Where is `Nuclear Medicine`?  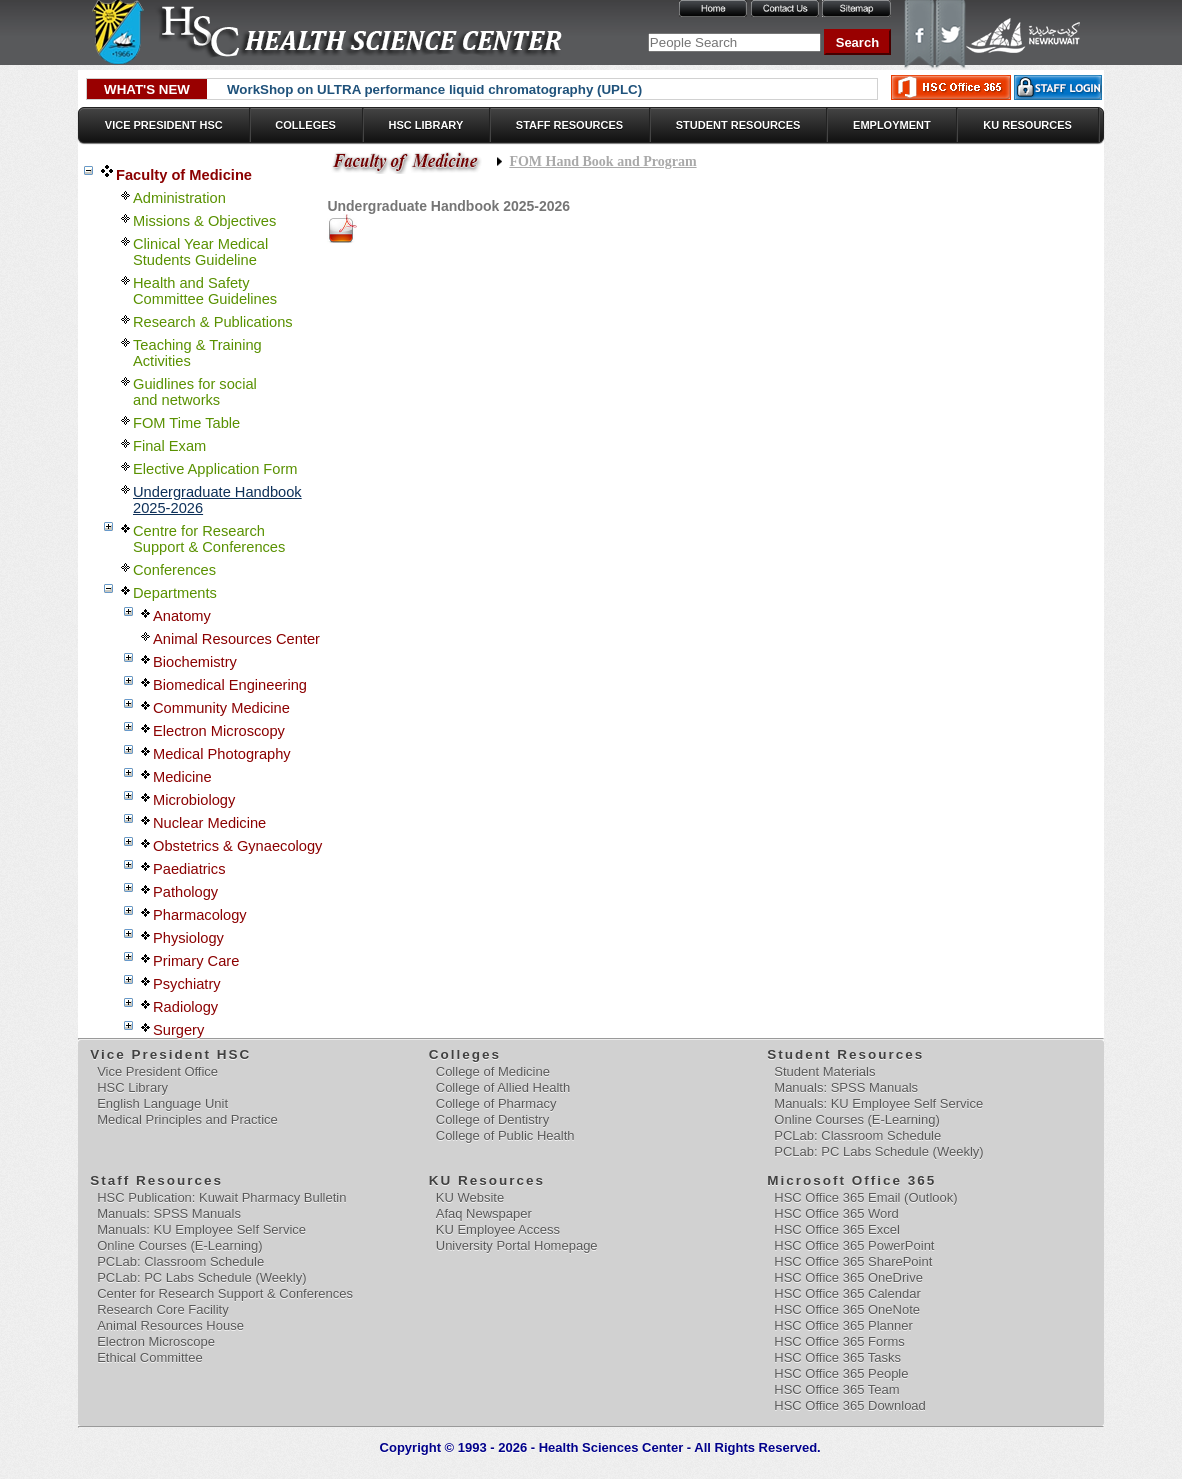 Nuclear Medicine is located at coordinates (209, 823).